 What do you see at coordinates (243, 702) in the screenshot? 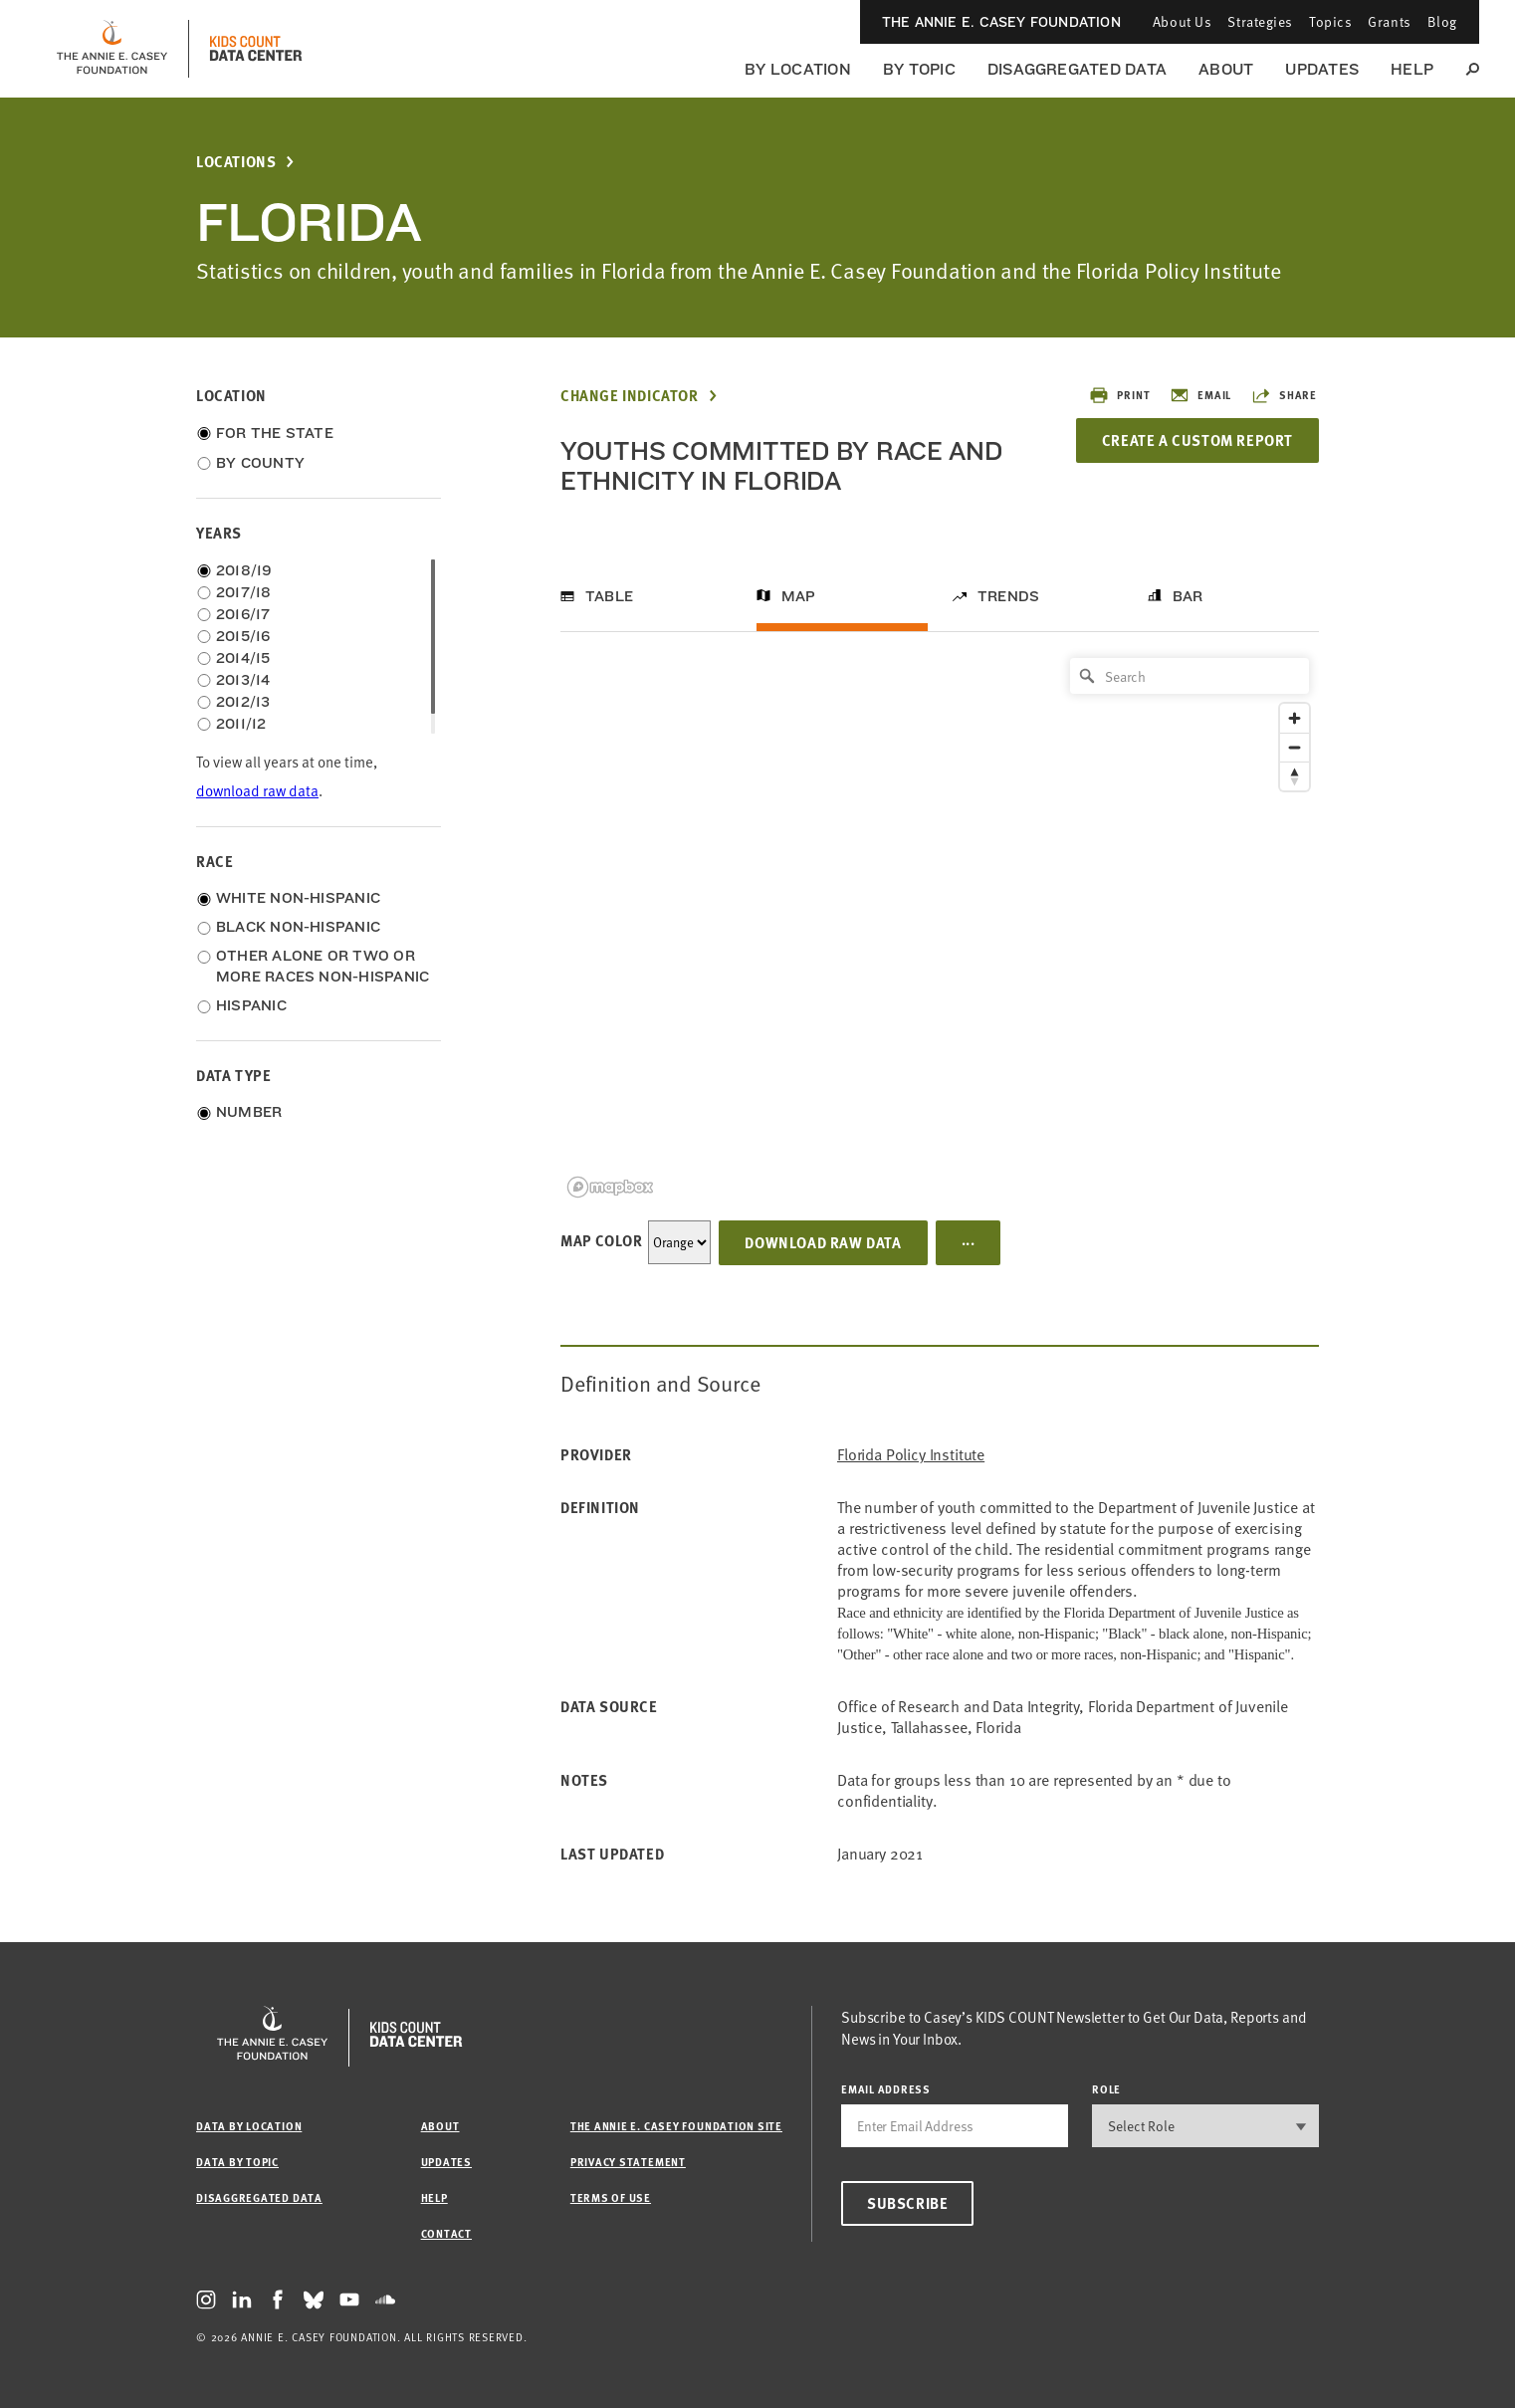
I see `2012/13` at bounding box center [243, 702].